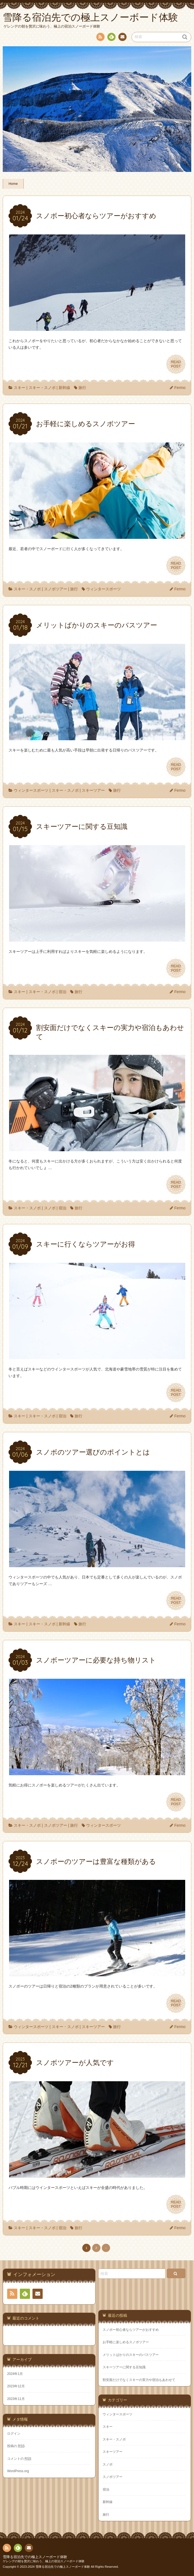  Describe the element at coordinates (111, 37) in the screenshot. I see `Feedly` at that location.